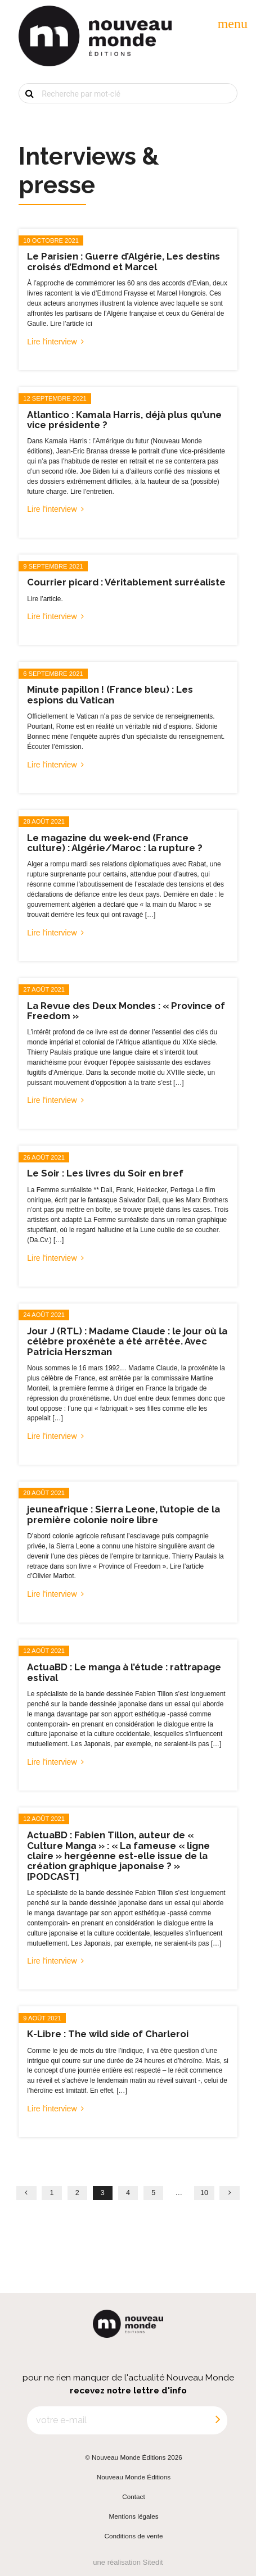 This screenshot has width=256, height=2576. What do you see at coordinates (123, 261) in the screenshot?
I see `Le Parisien : Guerre d’Algérie, Les destins croisés d’Edmond et Marcel` at bounding box center [123, 261].